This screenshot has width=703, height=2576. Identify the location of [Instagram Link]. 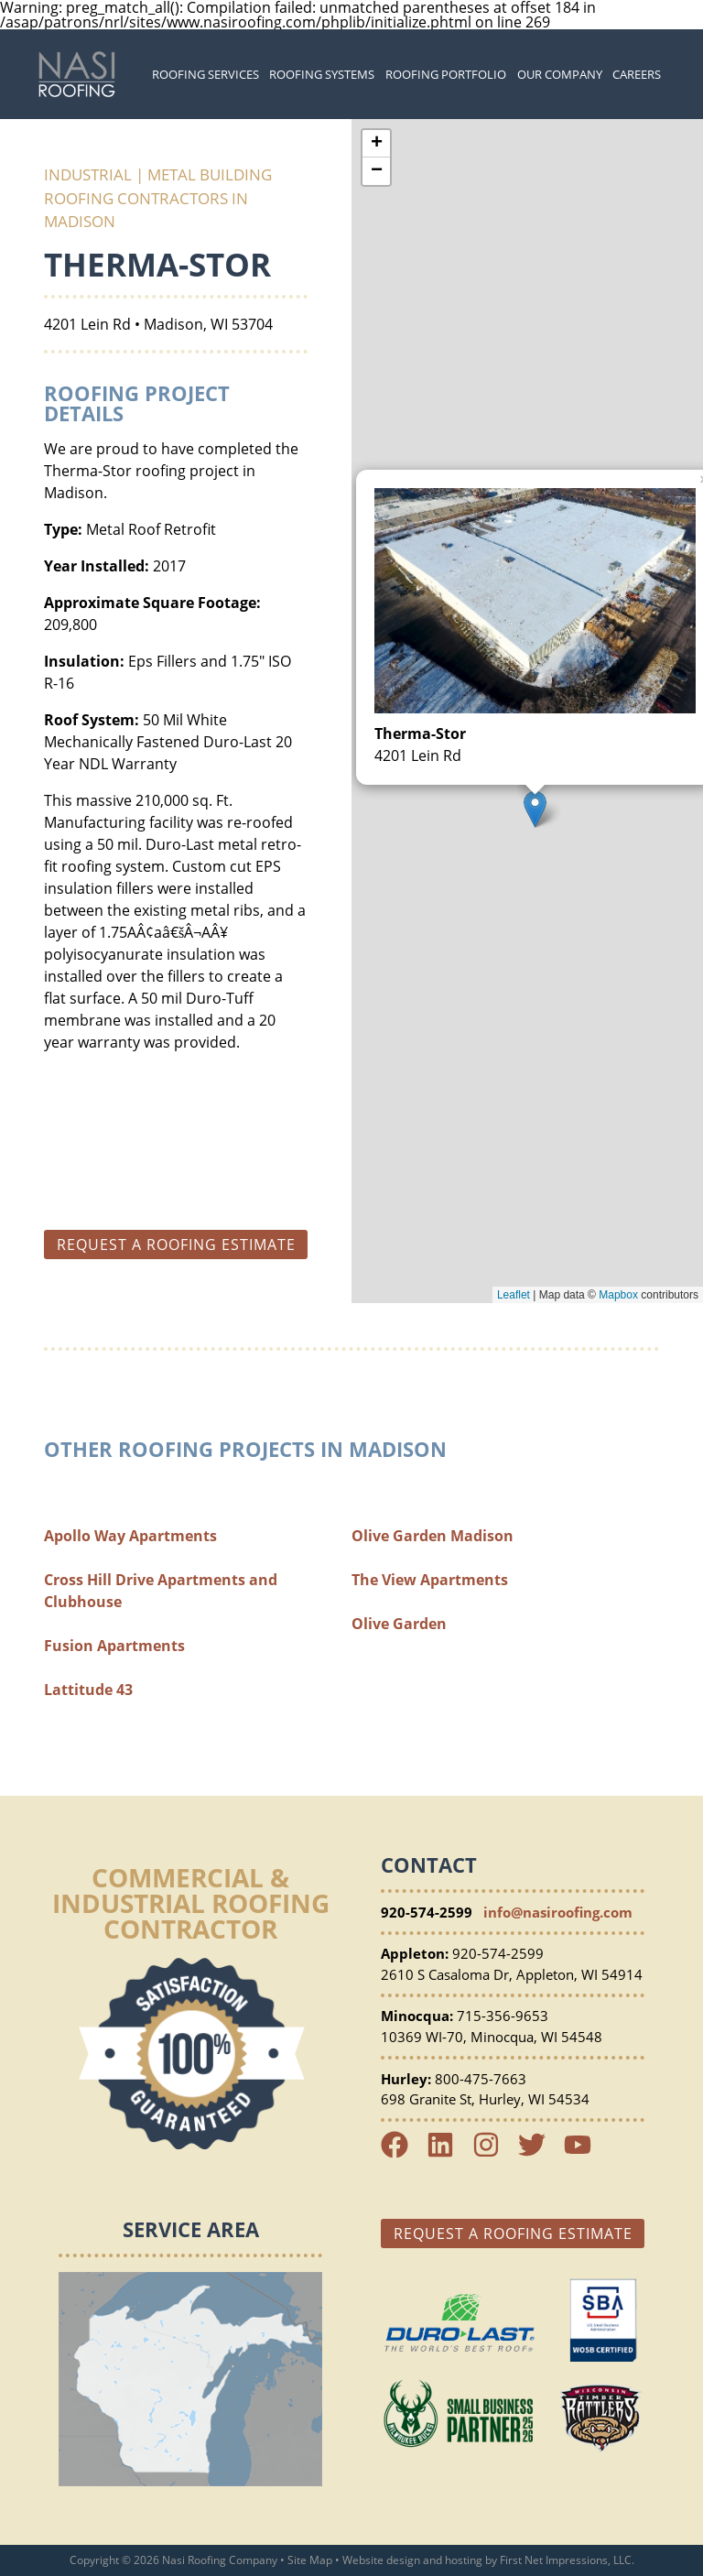
(493, 2153).